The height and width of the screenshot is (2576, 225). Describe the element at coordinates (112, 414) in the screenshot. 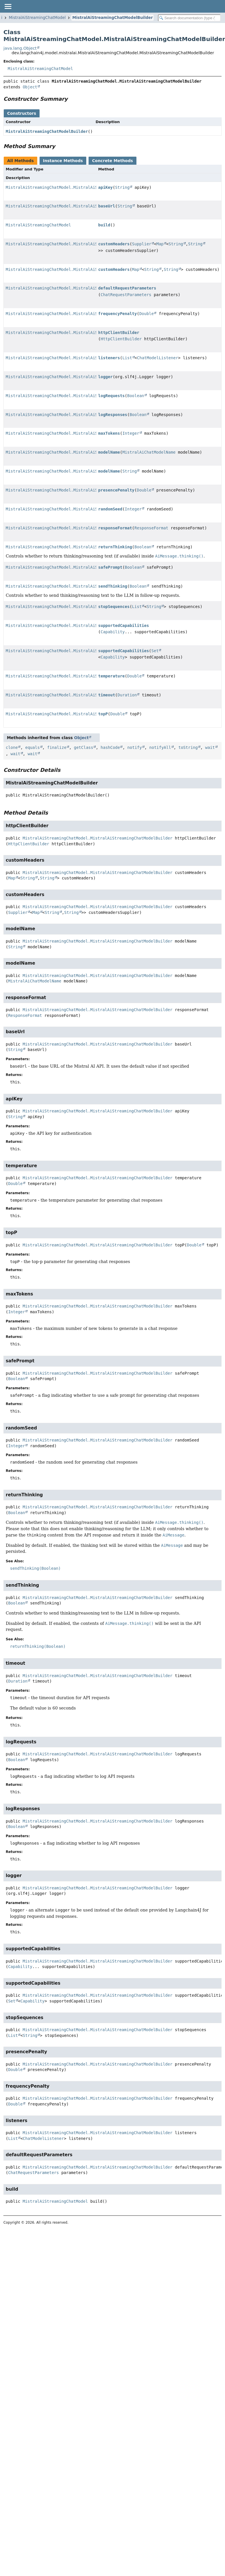

I see `logResponses` at that location.